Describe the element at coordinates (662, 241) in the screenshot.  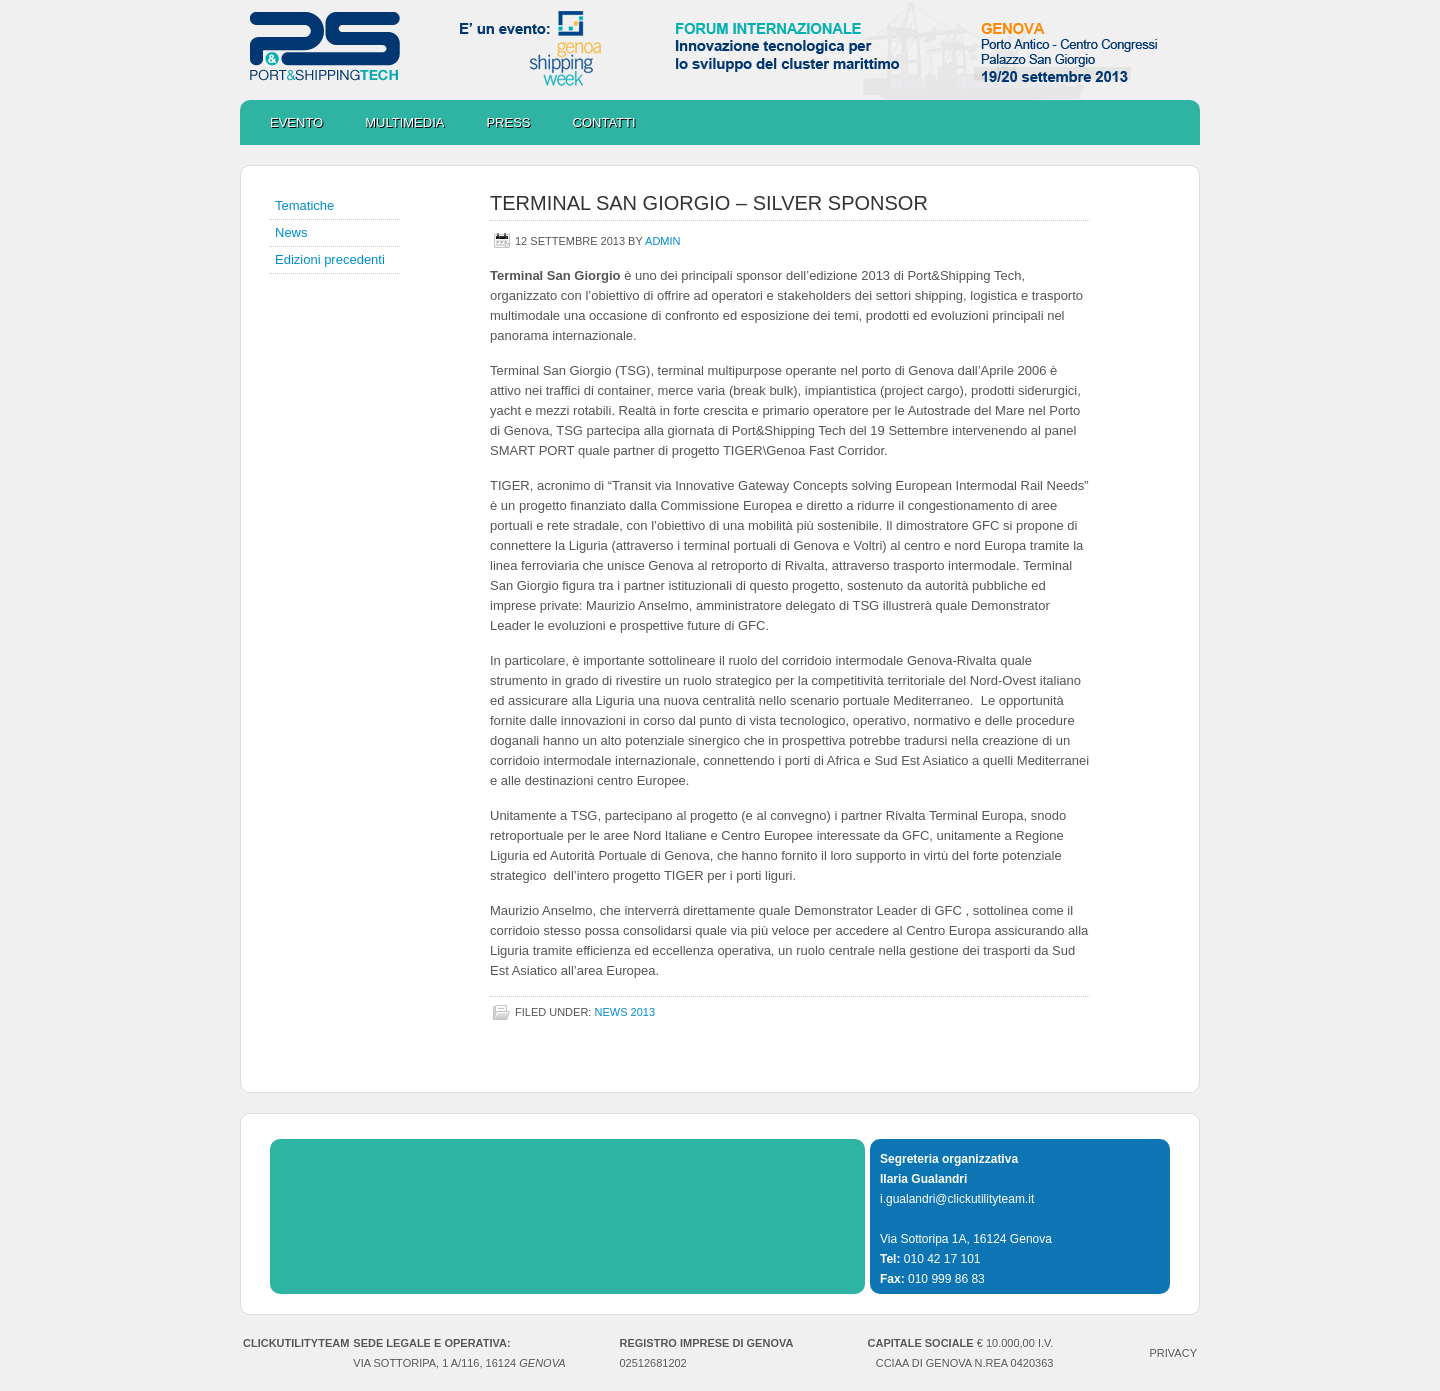
I see `admin` at that location.